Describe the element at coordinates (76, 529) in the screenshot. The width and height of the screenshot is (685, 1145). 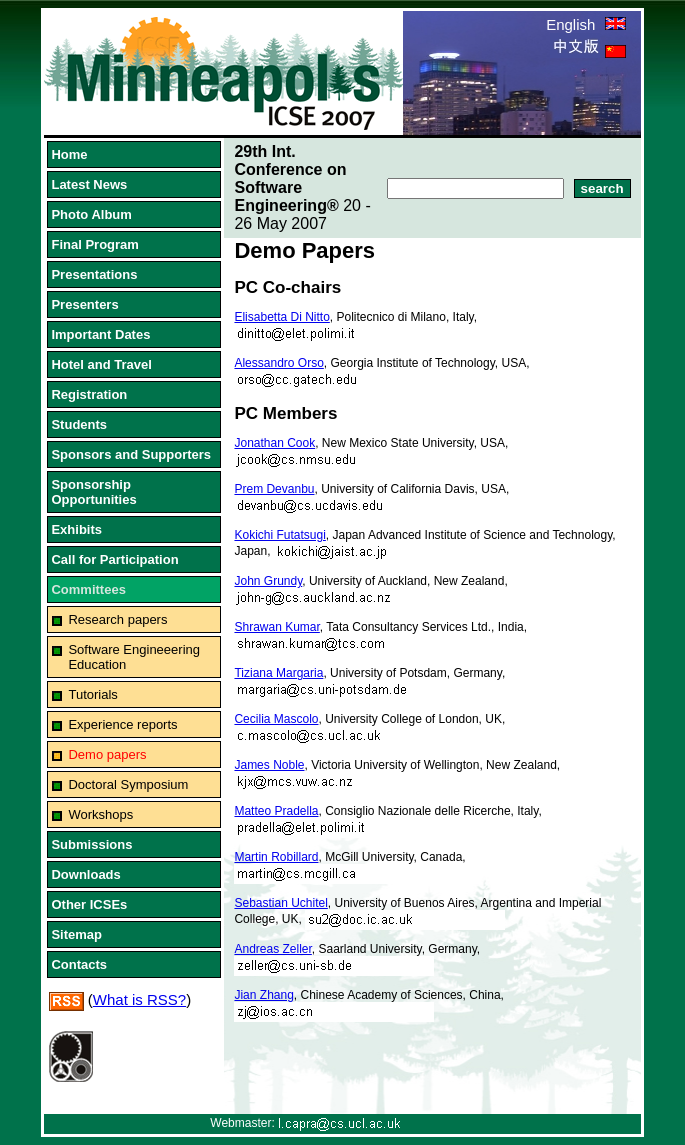
I see `Exhibits` at that location.